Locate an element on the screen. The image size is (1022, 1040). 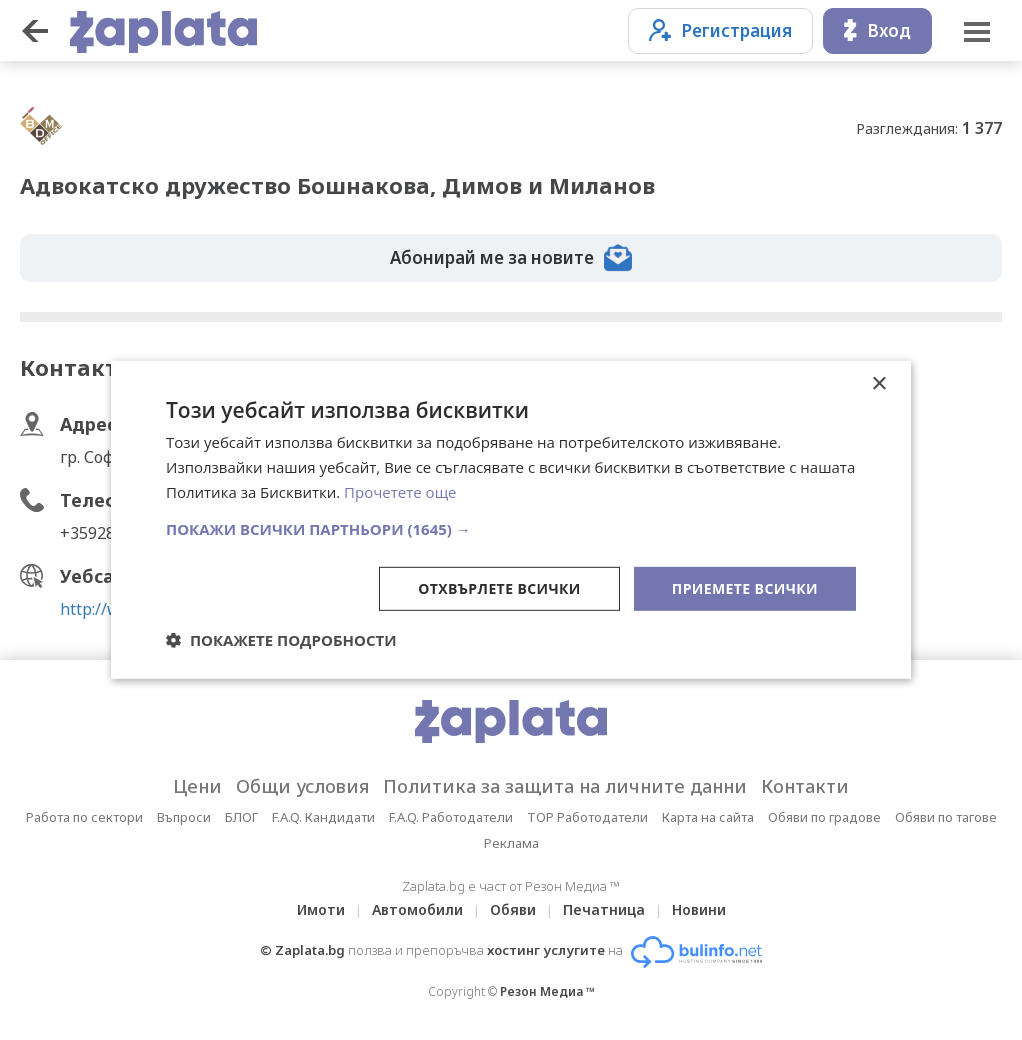
Новини is located at coordinates (699, 909).